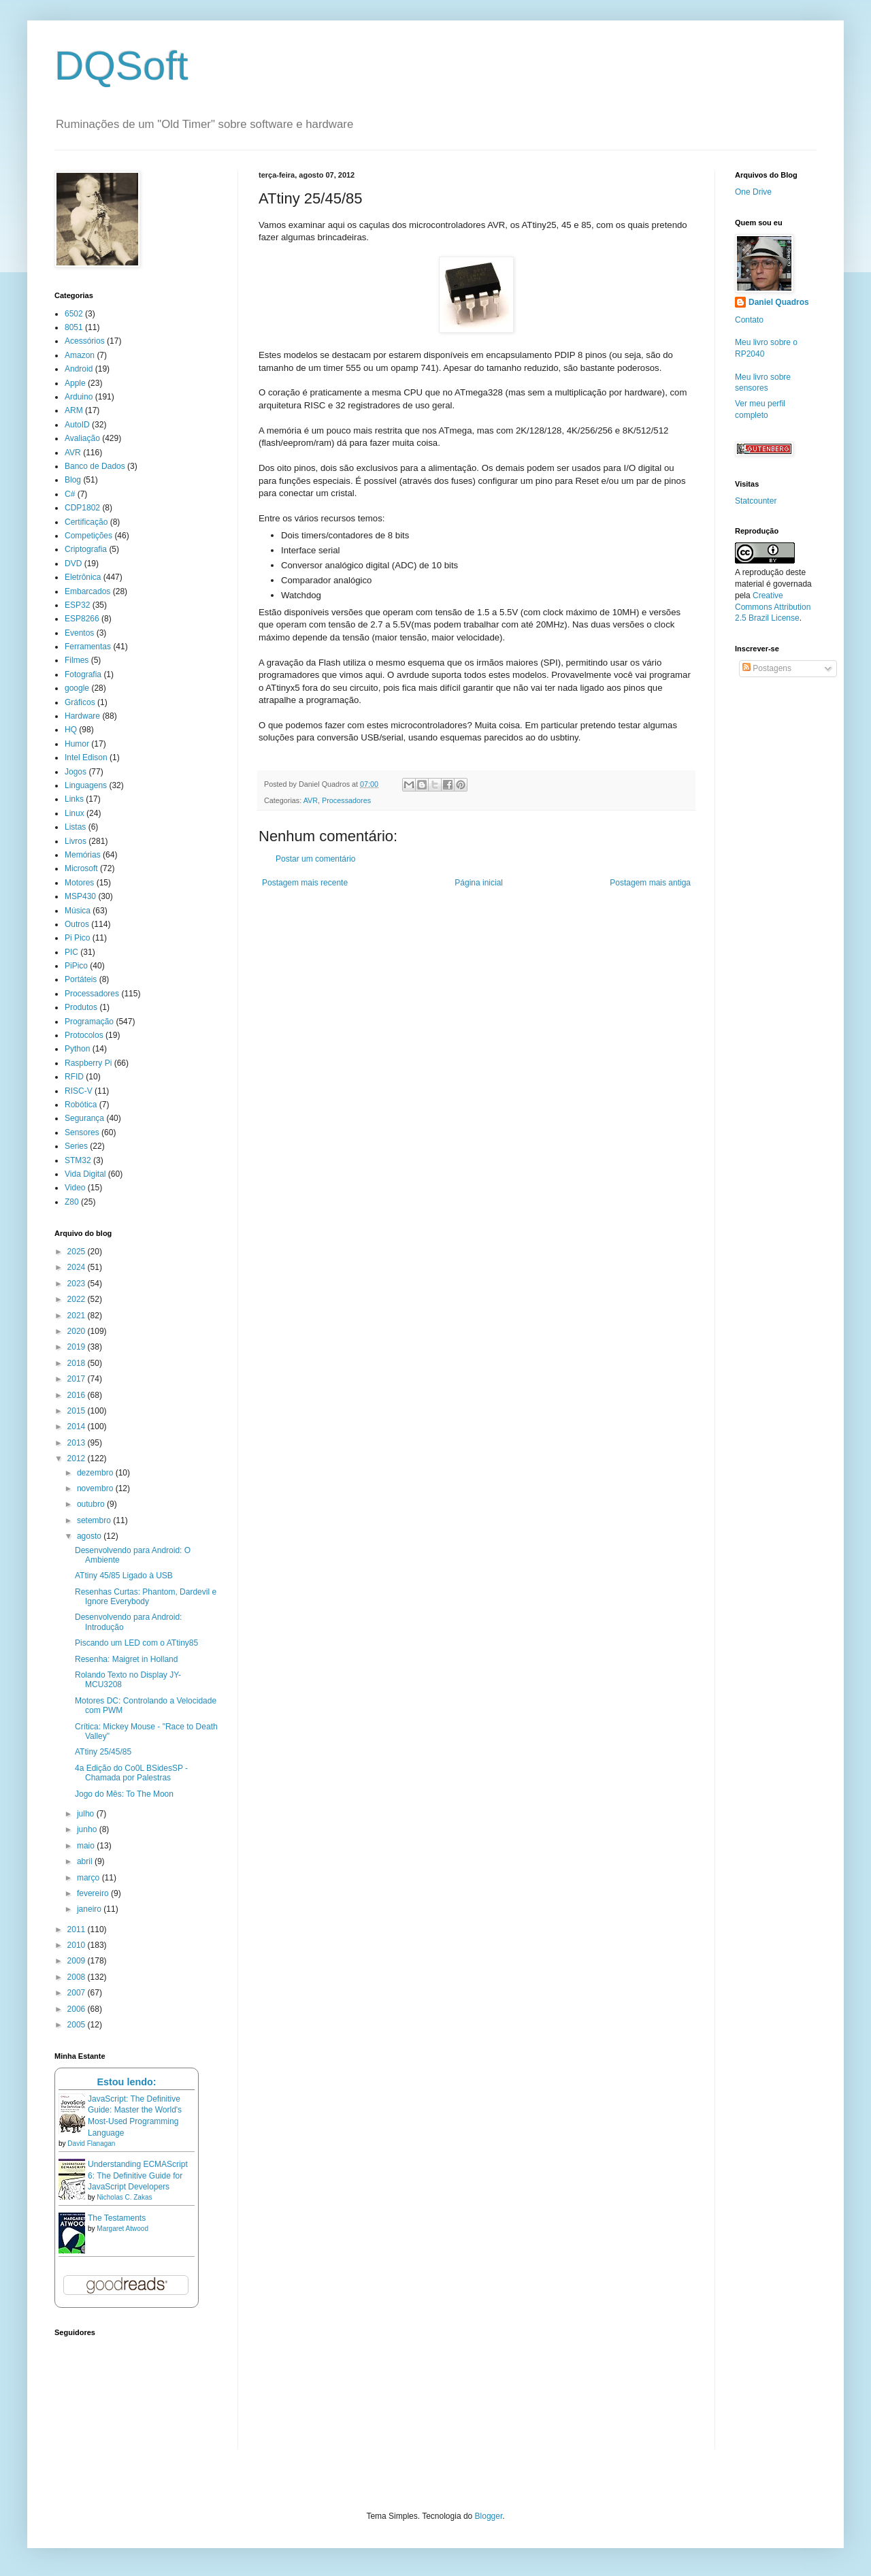 This screenshot has height=2576, width=871. Describe the element at coordinates (85, 1174) in the screenshot. I see `Vida Digital` at that location.